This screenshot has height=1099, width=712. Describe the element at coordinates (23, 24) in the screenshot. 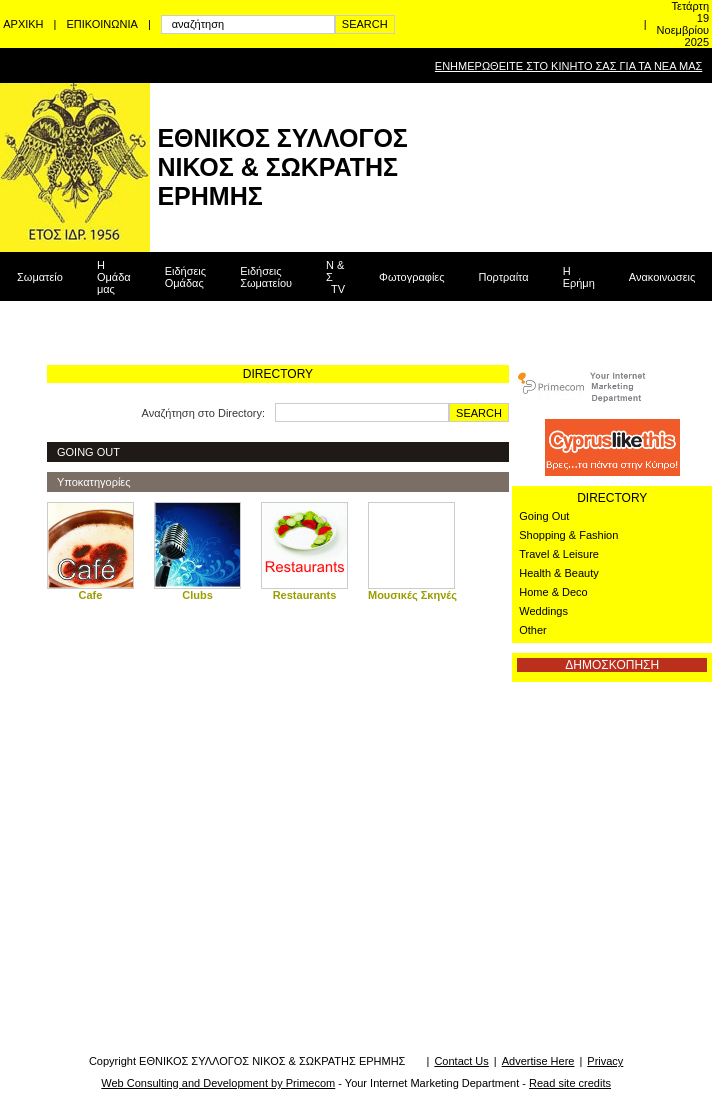

I see `ΑΡΧΙΚΗ` at that location.